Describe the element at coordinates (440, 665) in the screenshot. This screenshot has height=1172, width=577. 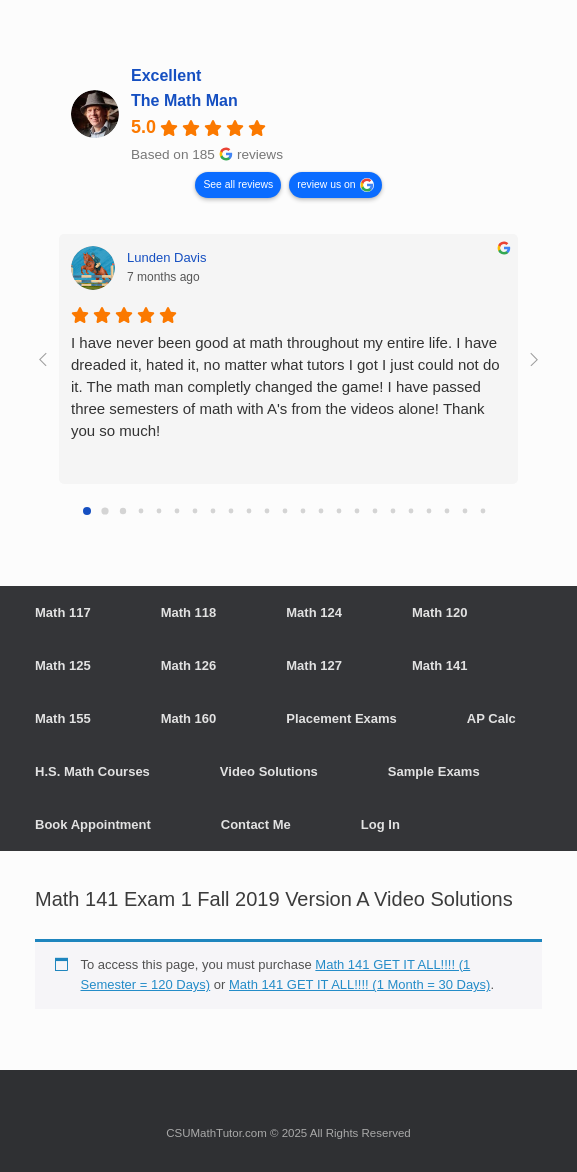
I see `Math 141` at that location.